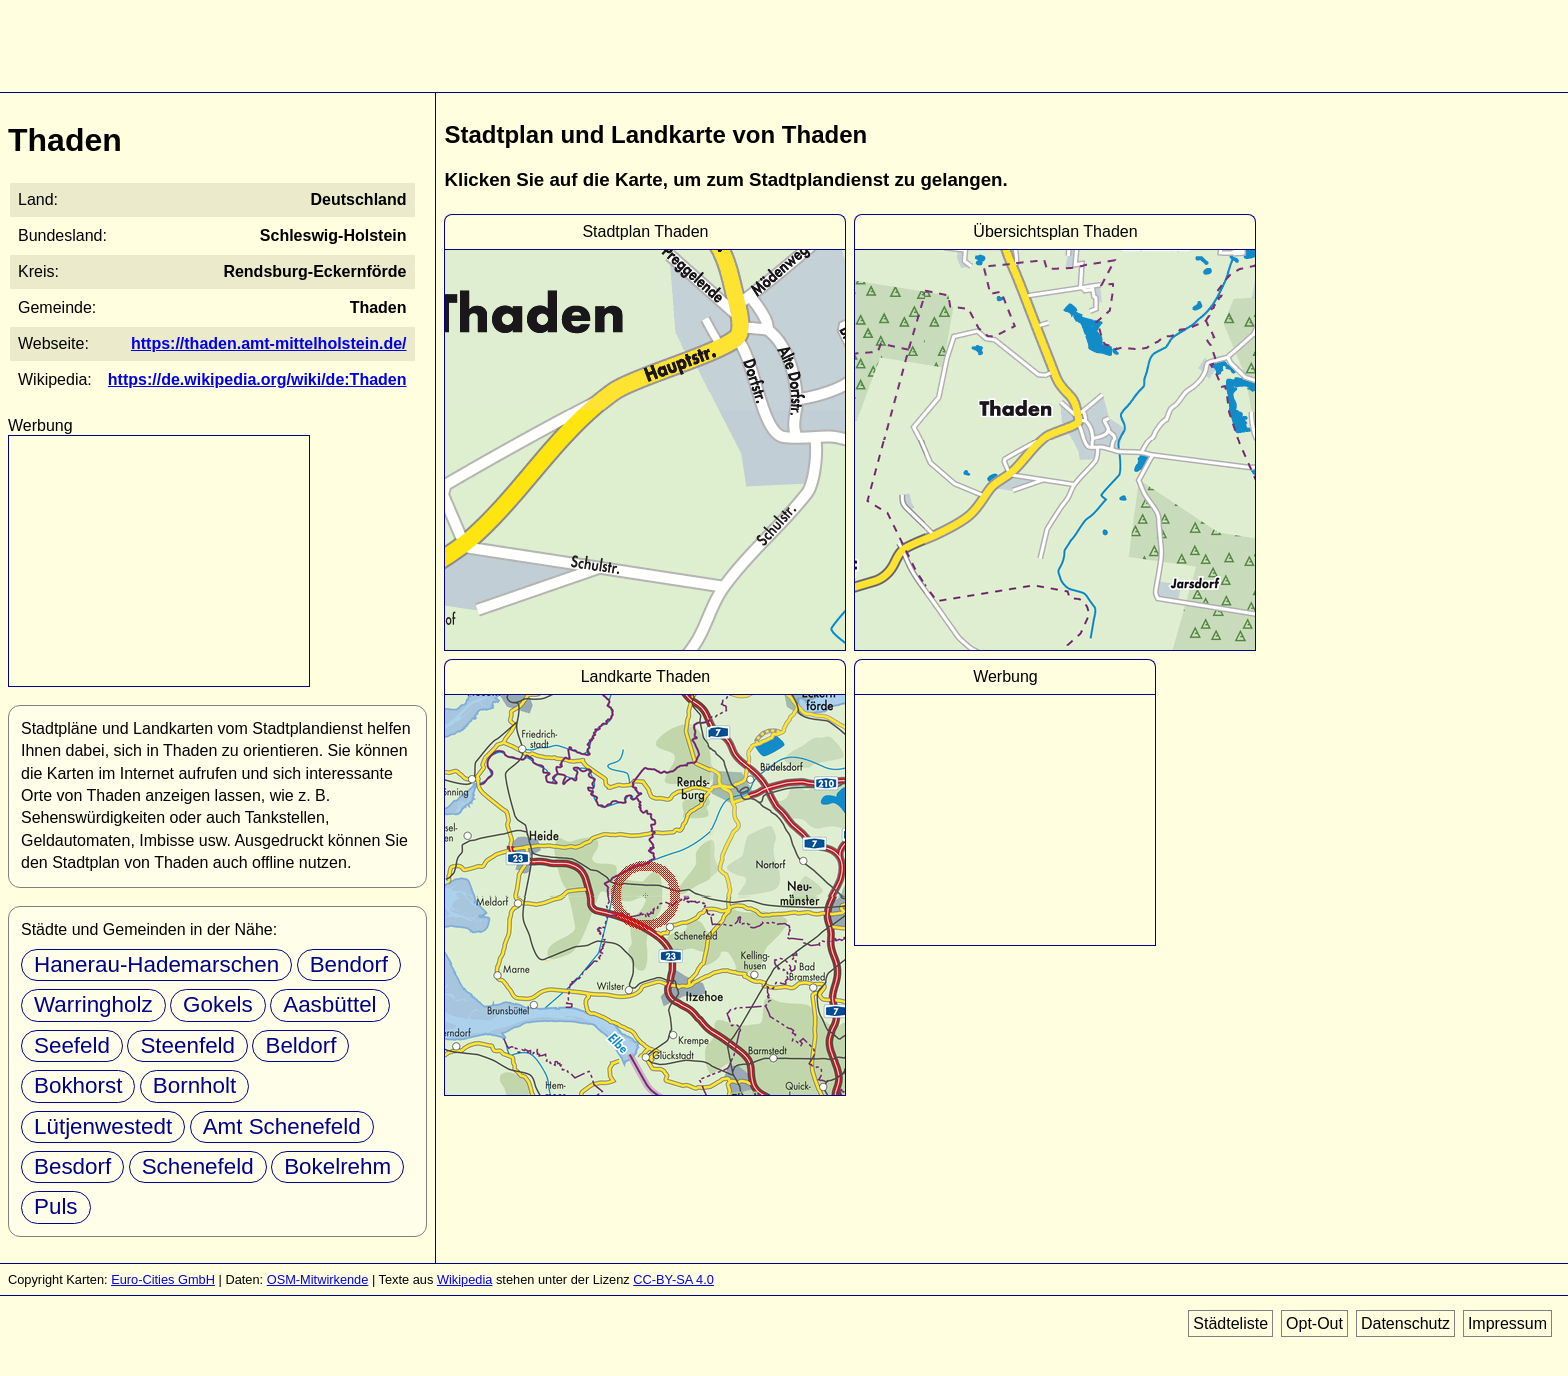 Image resolution: width=1568 pixels, height=1376 pixels. I want to click on Seefeld, so click(72, 1045).